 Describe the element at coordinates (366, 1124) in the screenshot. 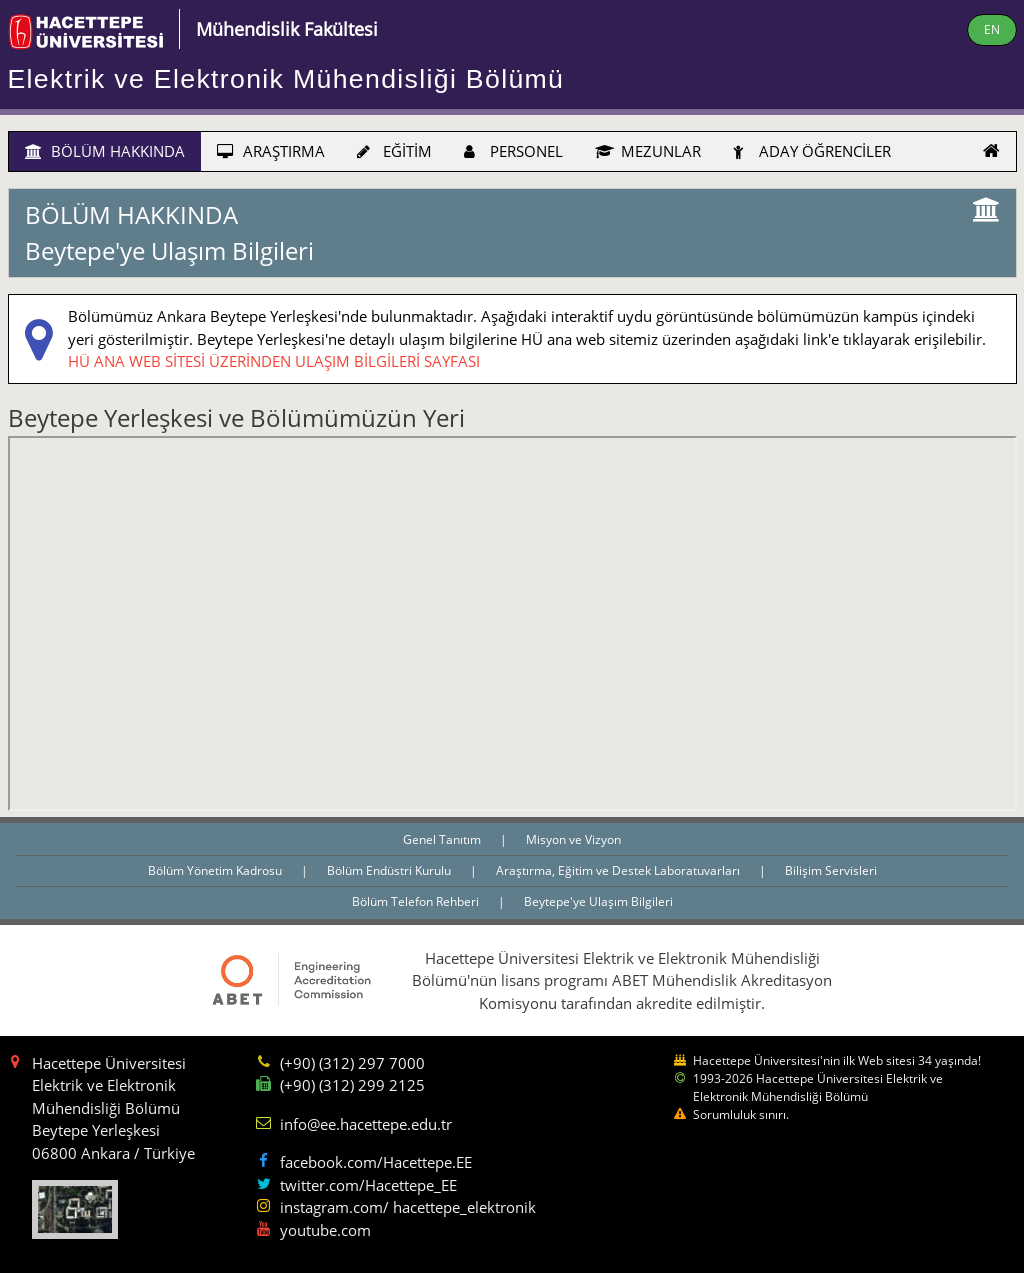

I see `info@ee.hacettepe.edu.tr` at that location.